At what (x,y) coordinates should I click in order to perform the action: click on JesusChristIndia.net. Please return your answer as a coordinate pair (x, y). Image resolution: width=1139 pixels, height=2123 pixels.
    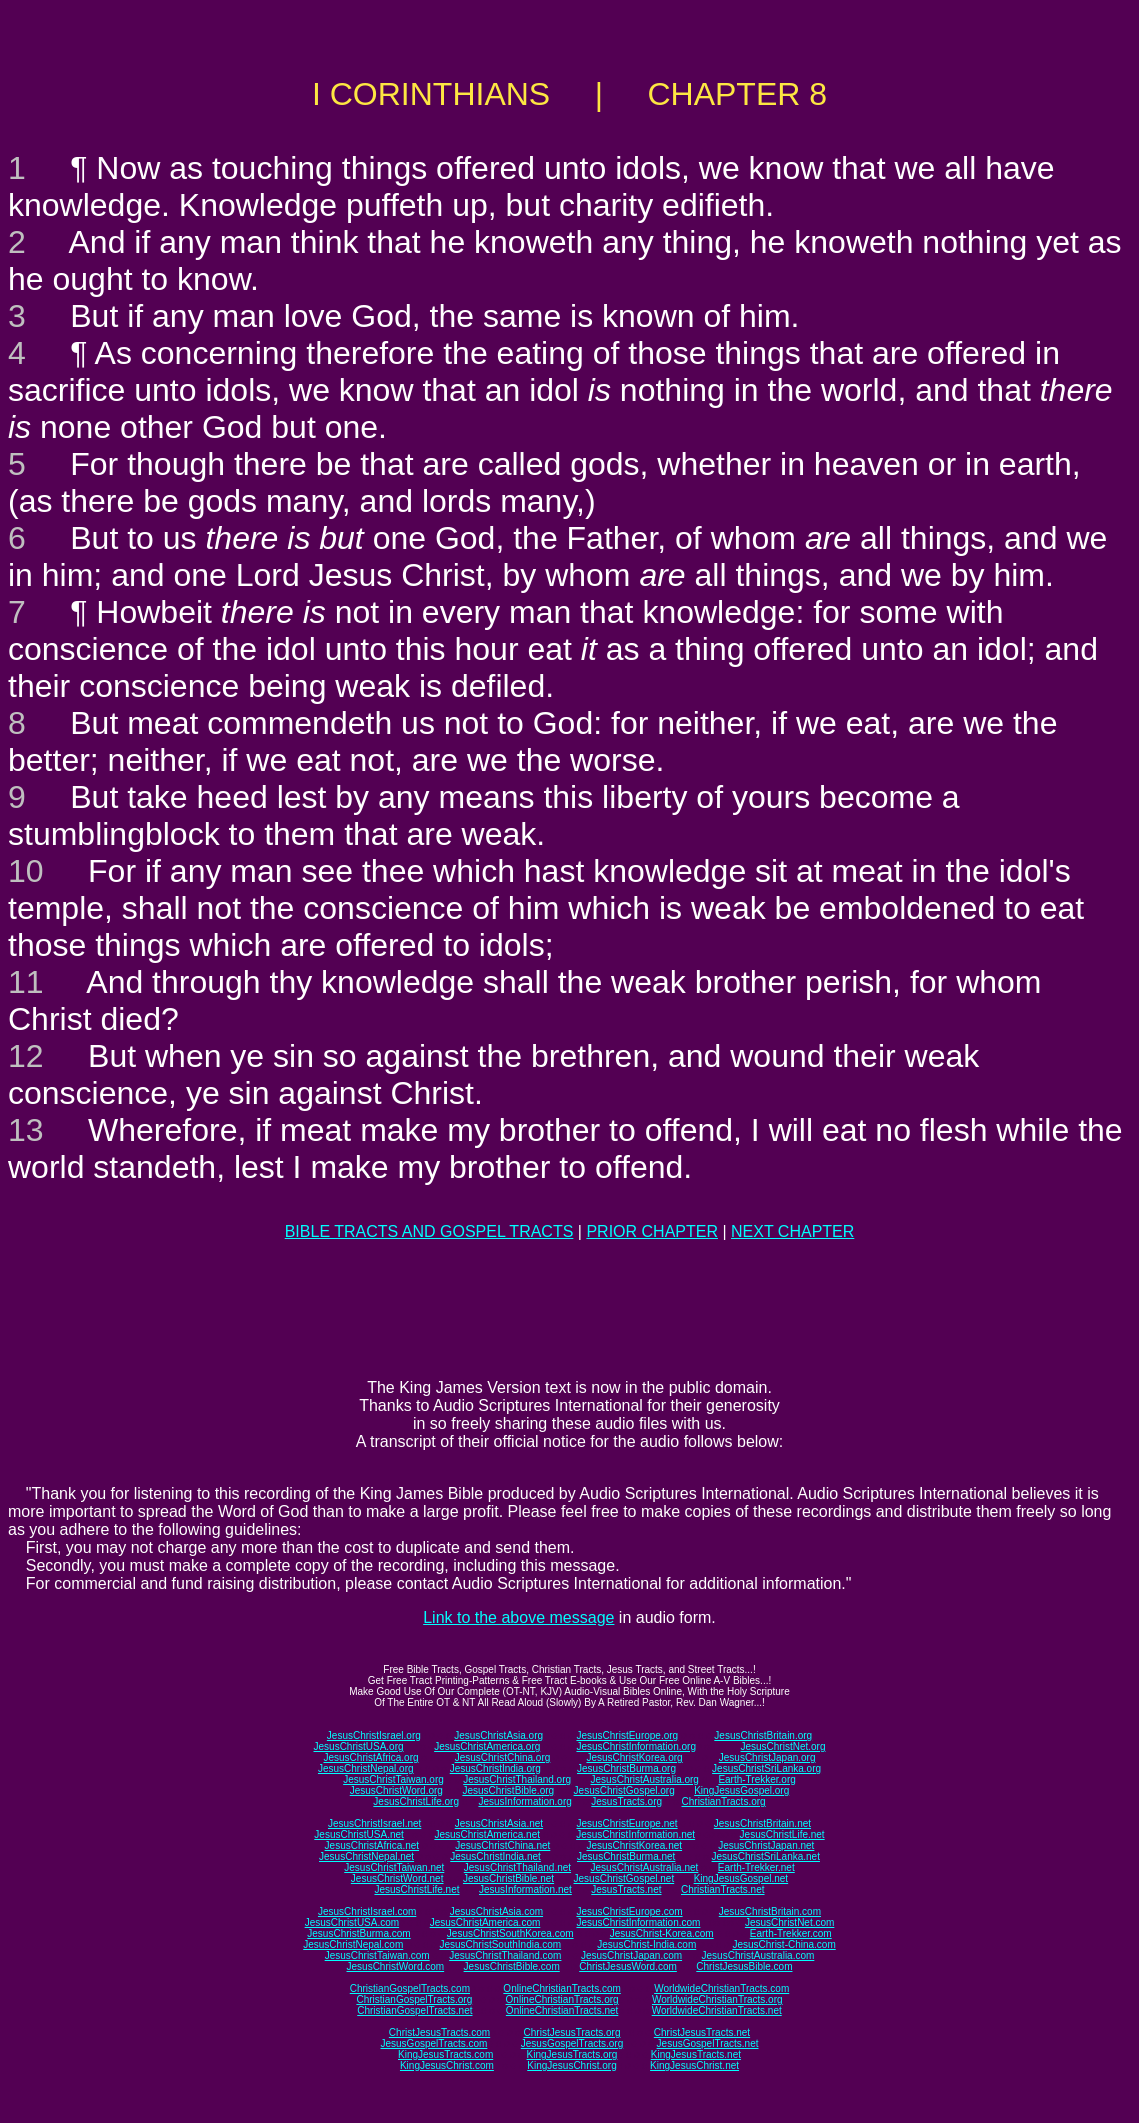
    Looking at the image, I should click on (495, 1856).